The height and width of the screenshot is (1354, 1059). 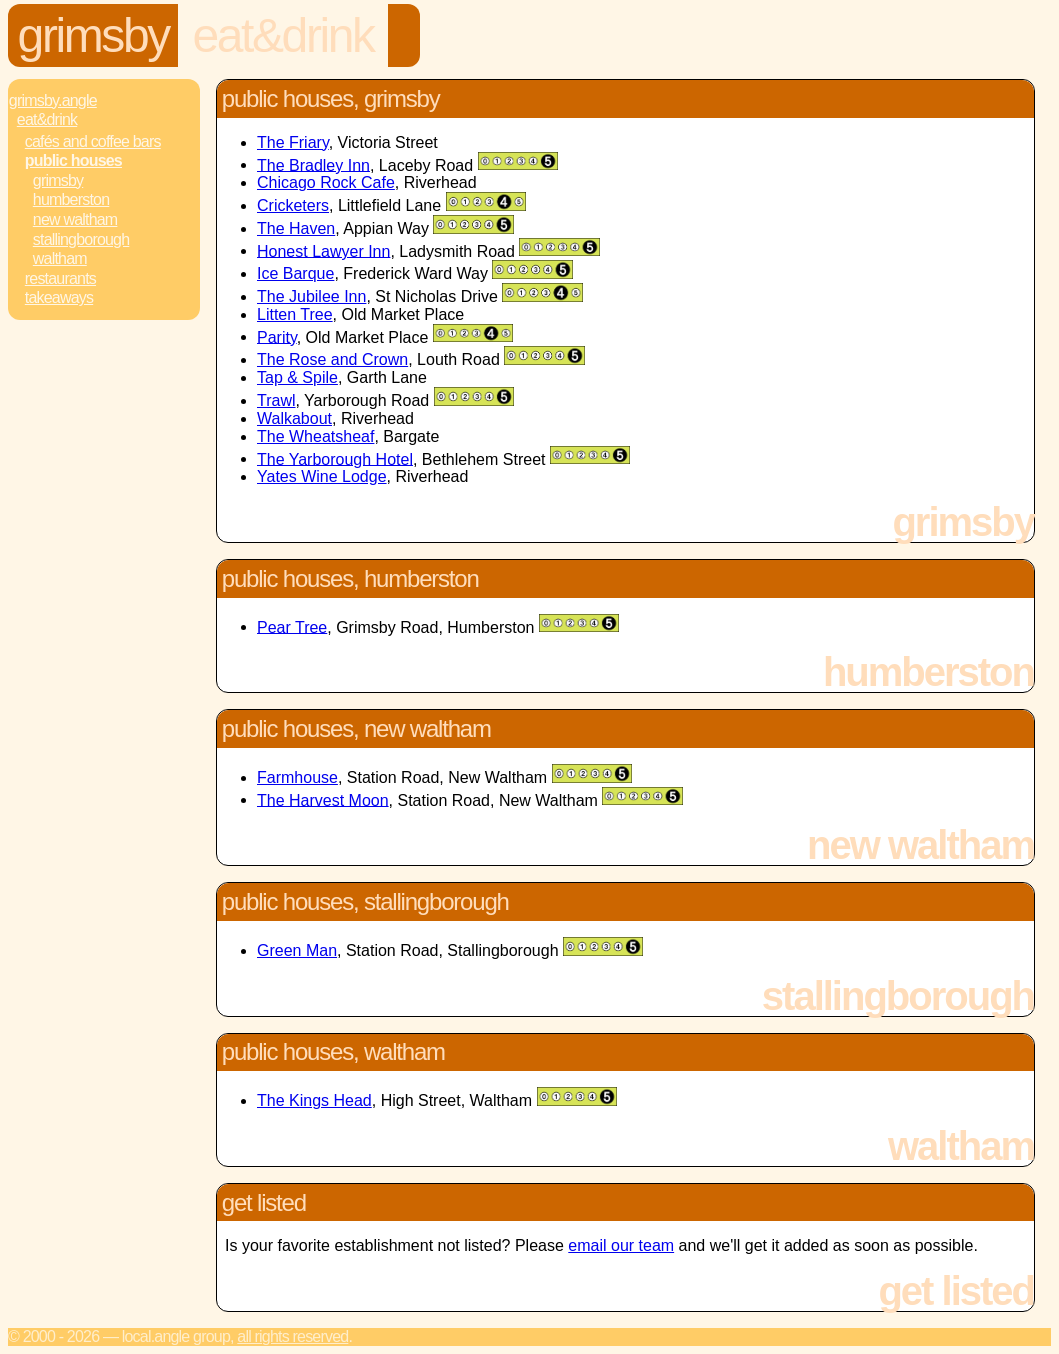 I want to click on Parity, so click(x=277, y=336).